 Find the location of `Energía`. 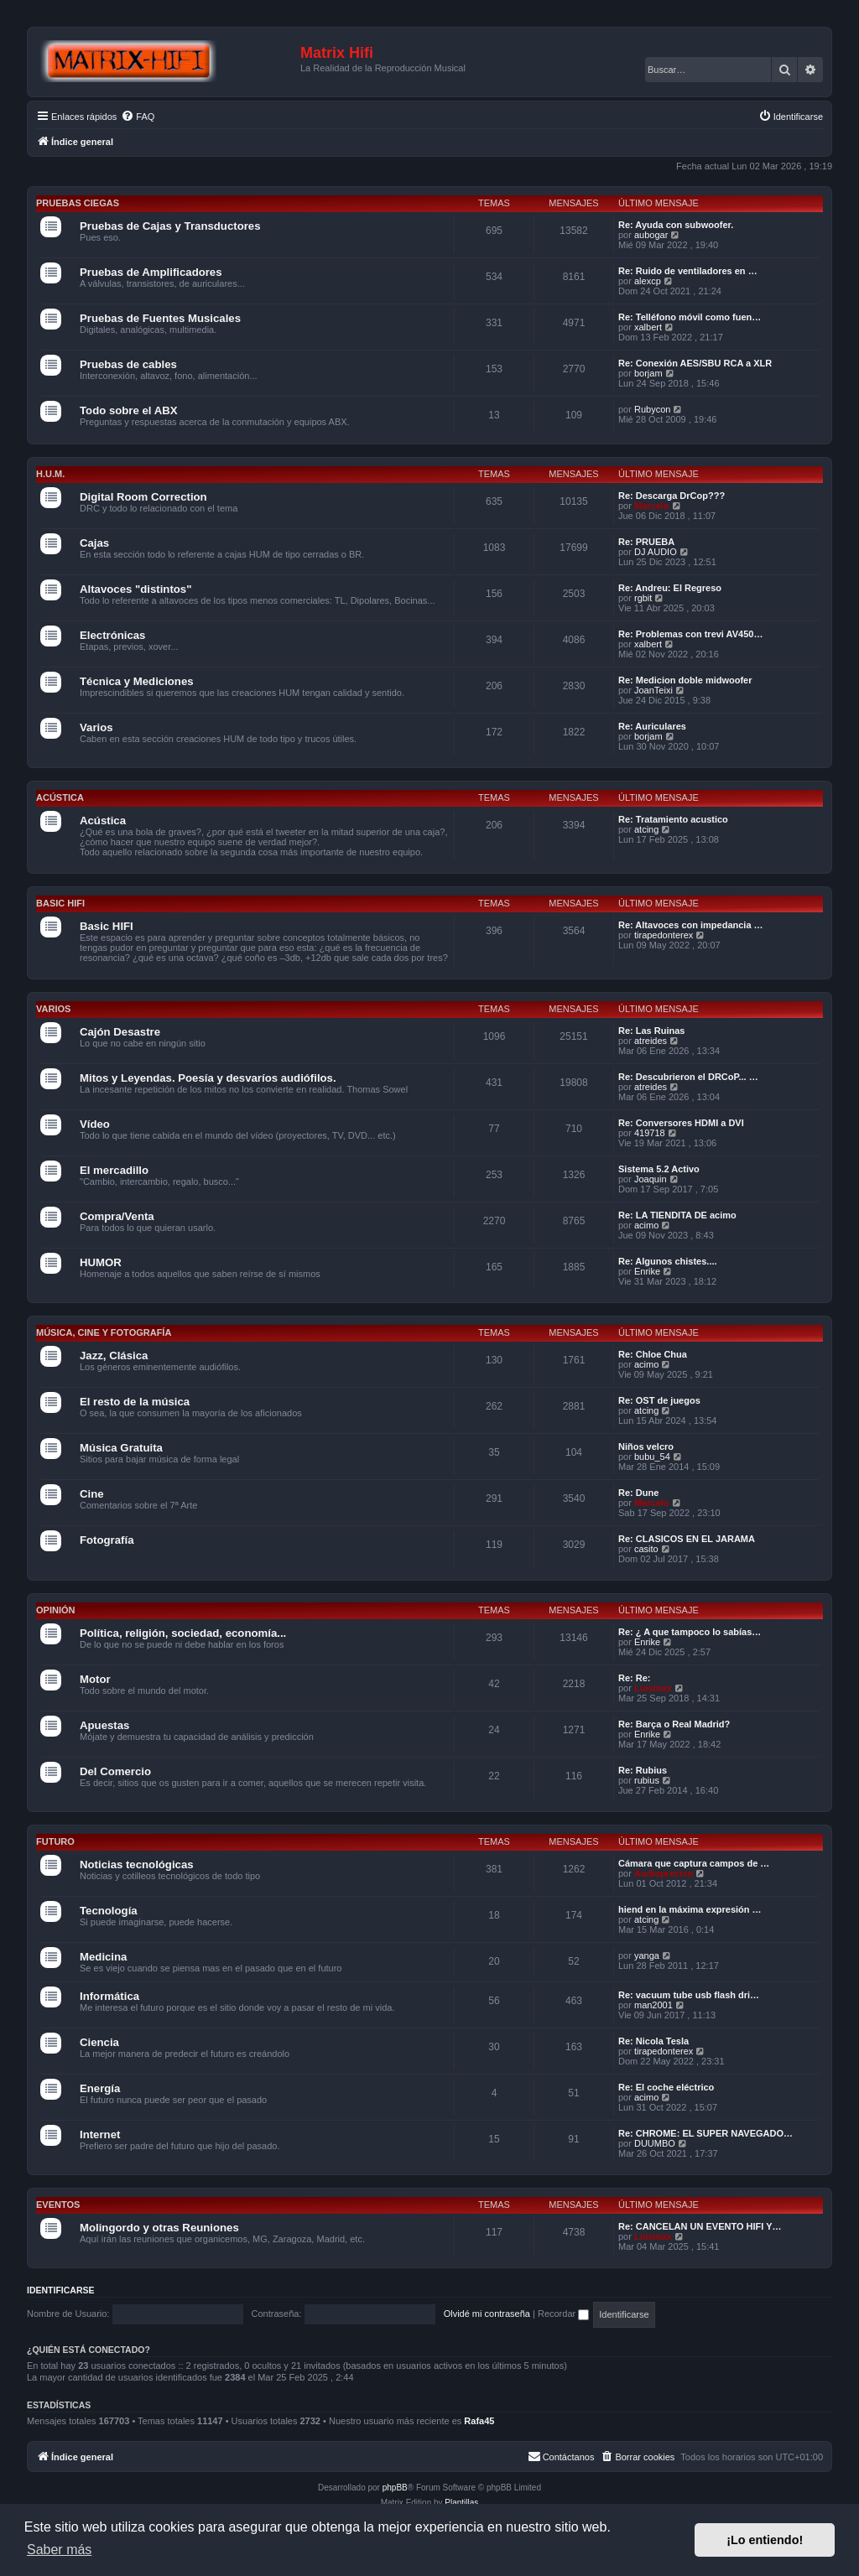

Energía is located at coordinates (100, 2088).